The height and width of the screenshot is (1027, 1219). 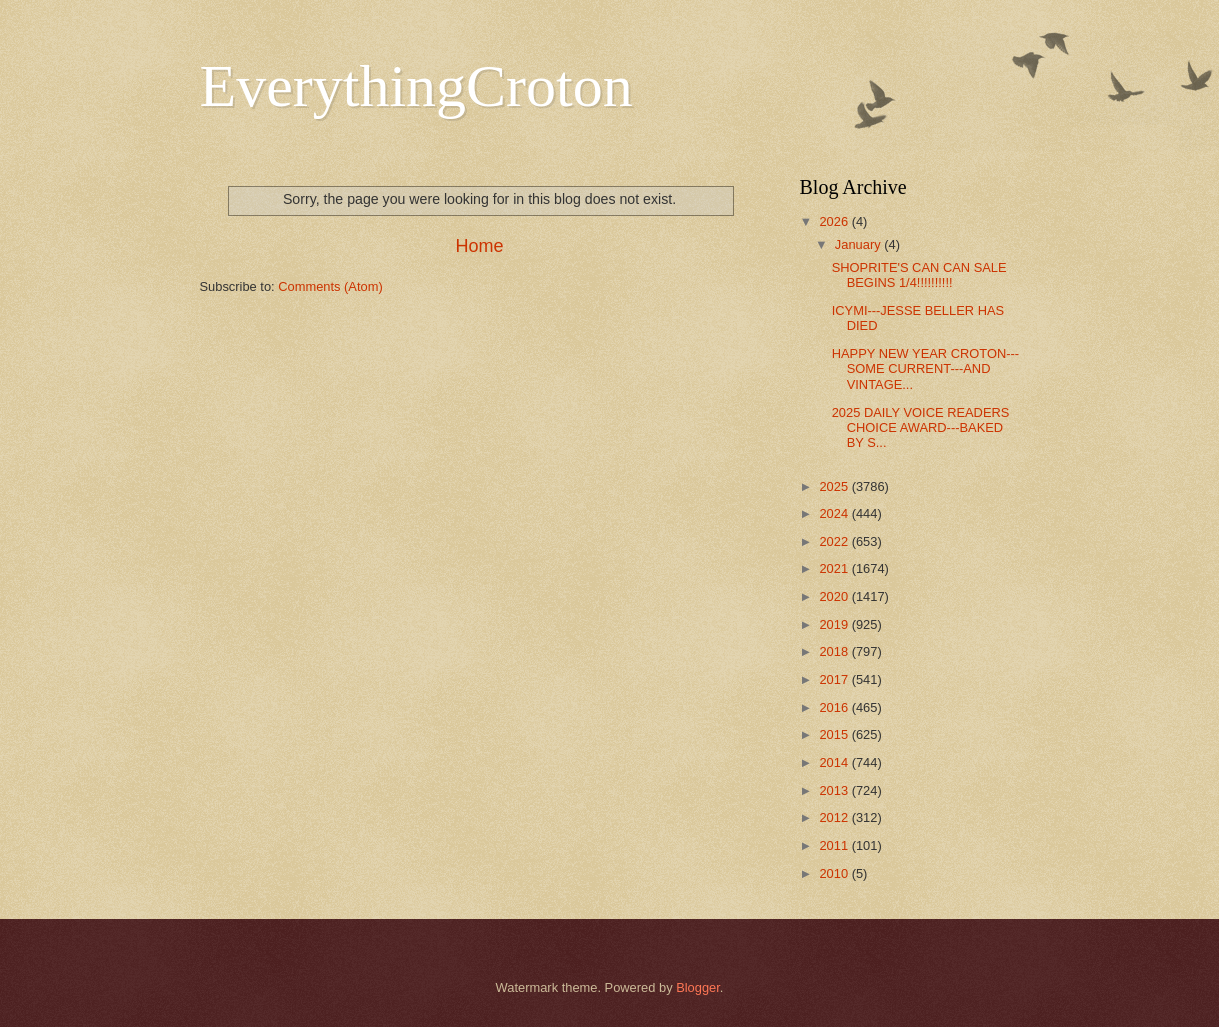 I want to click on Blogger, so click(x=698, y=987).